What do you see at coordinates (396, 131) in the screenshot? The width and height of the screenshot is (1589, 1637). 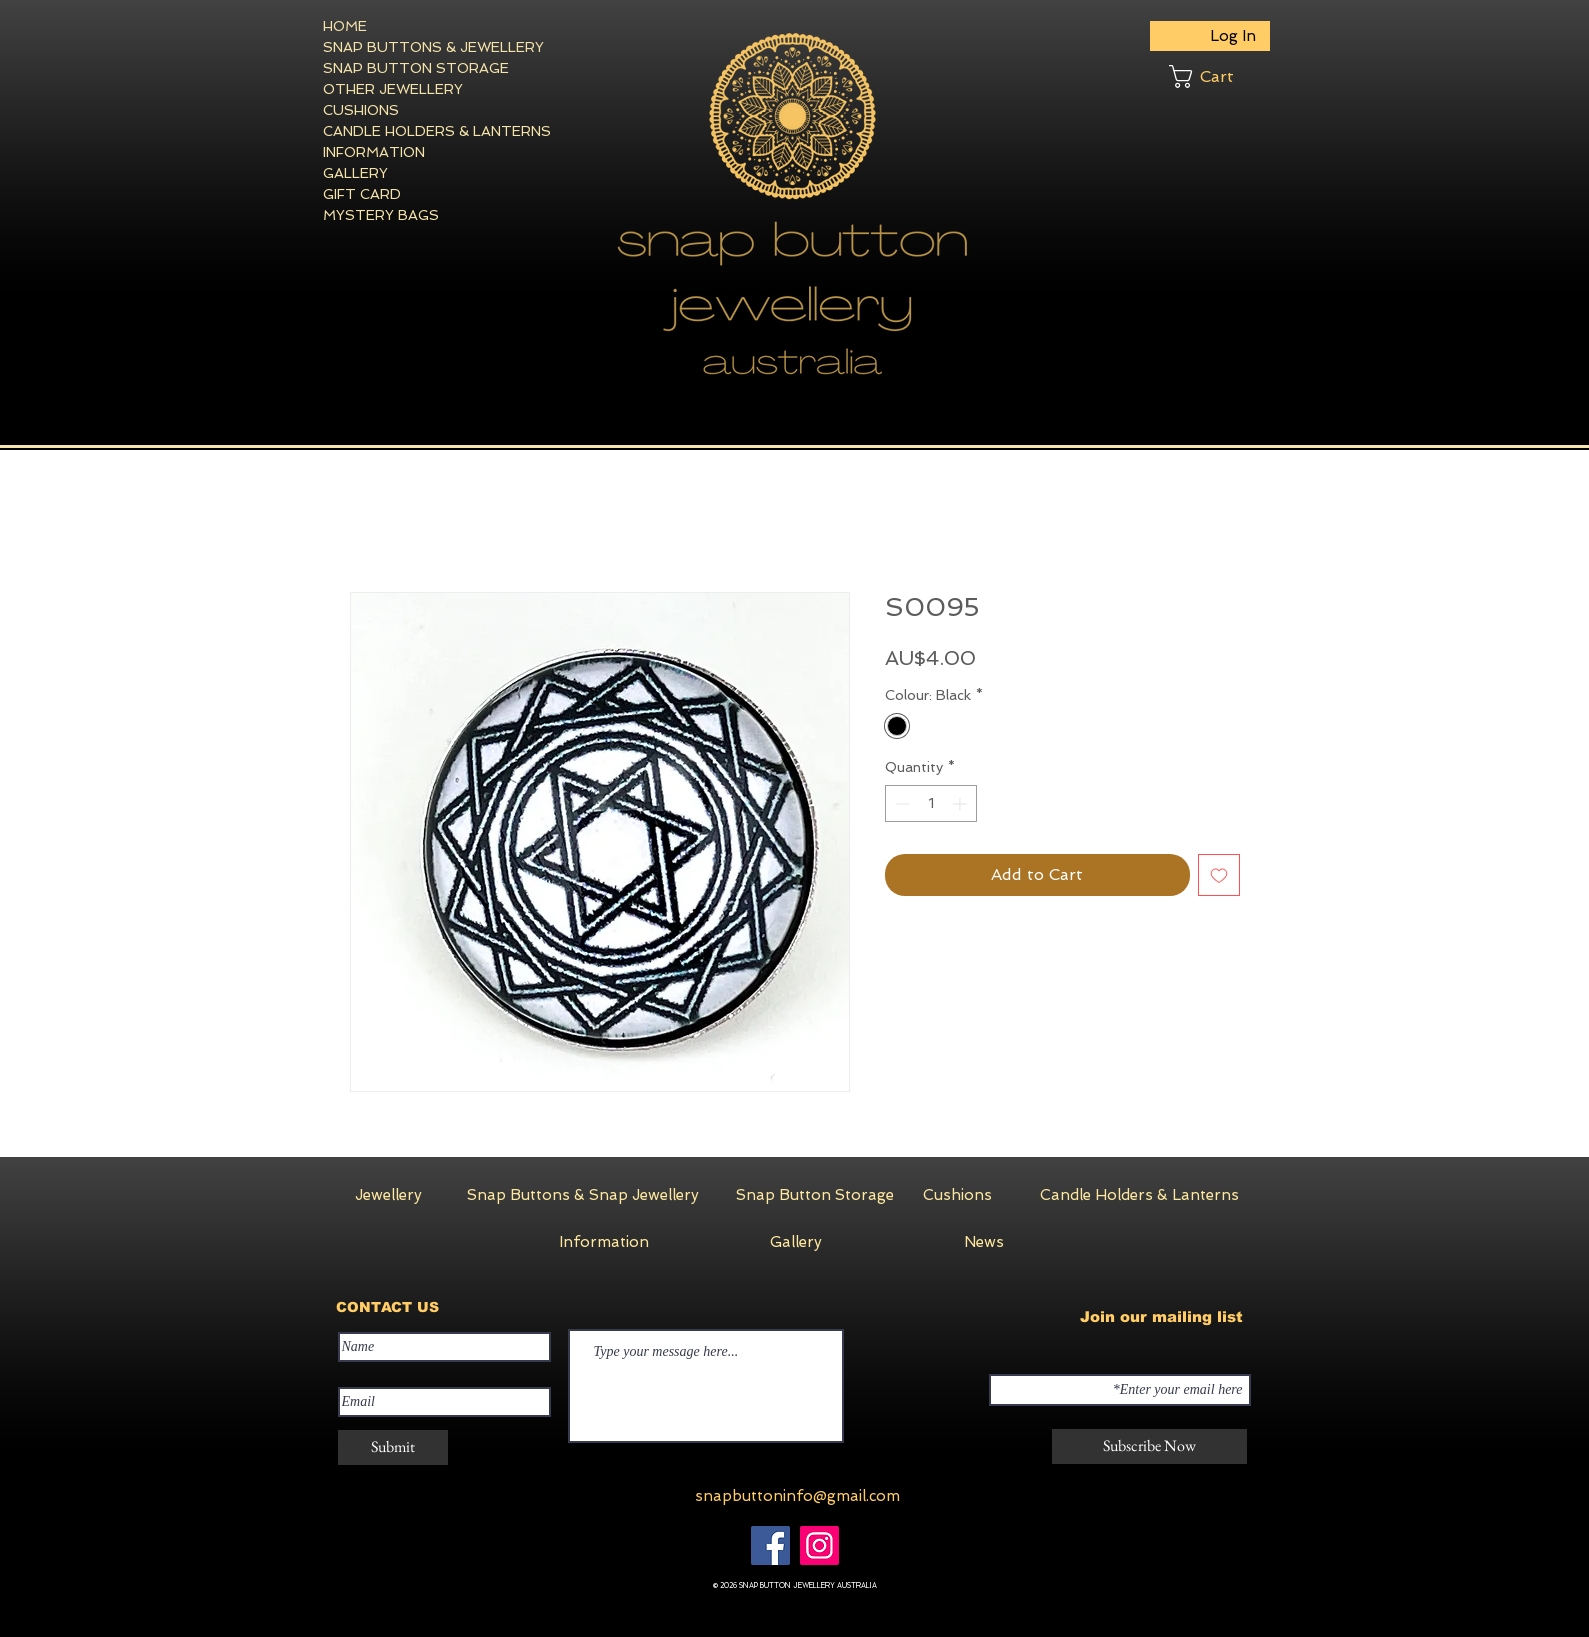 I see `CANDLE HOLDERS & LANTERNS` at bounding box center [396, 131].